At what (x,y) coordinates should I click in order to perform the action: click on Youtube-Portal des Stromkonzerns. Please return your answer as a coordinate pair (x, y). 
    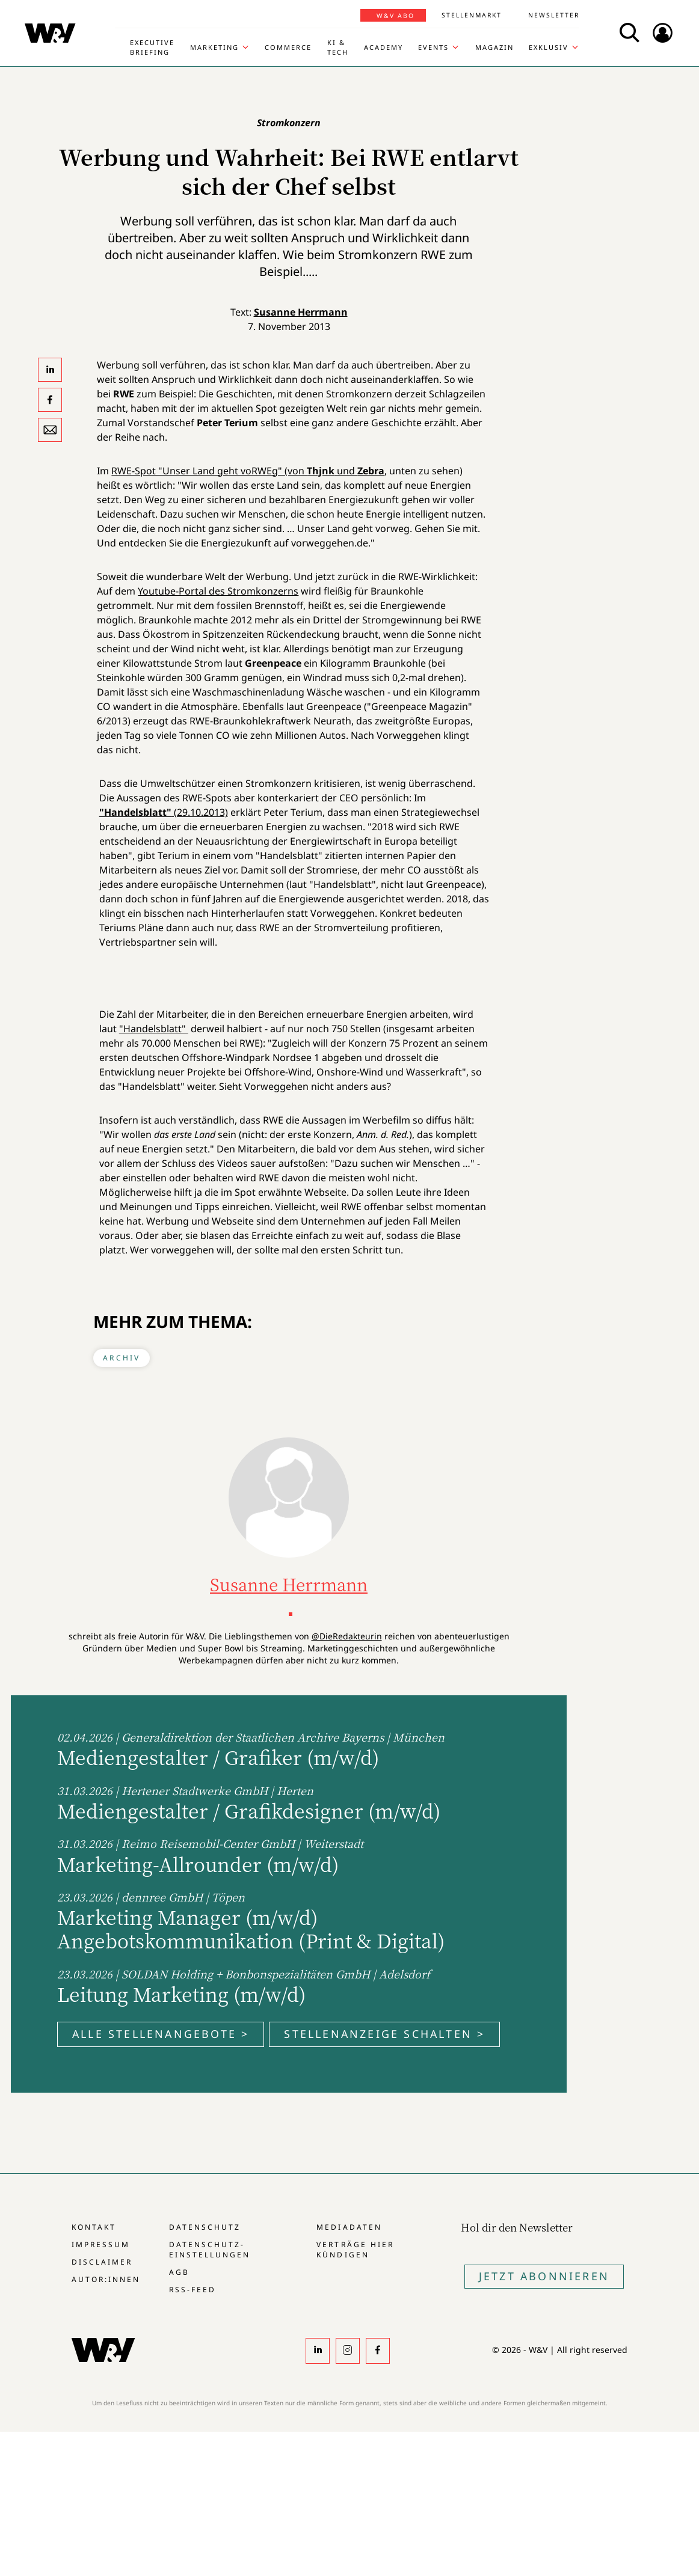
    Looking at the image, I should click on (218, 591).